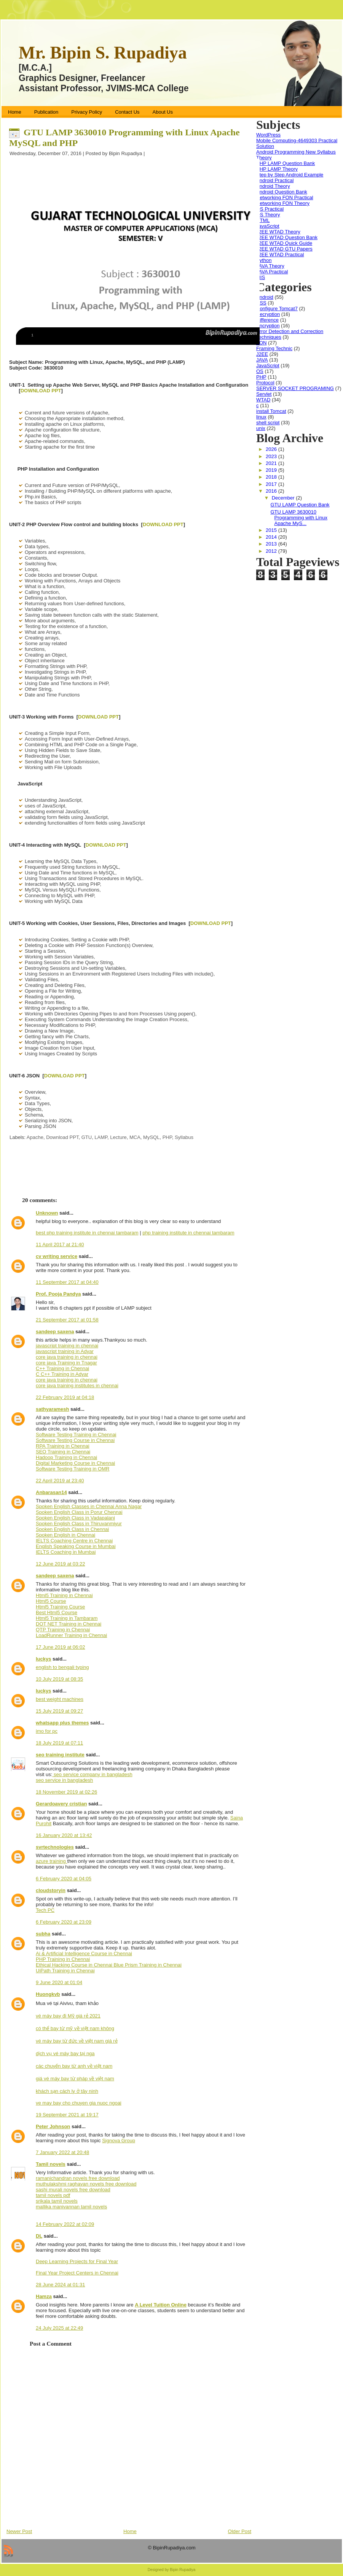 This screenshot has height=2576, width=343. What do you see at coordinates (72, 1529) in the screenshot?
I see `Spoken English Class in Chennai` at bounding box center [72, 1529].